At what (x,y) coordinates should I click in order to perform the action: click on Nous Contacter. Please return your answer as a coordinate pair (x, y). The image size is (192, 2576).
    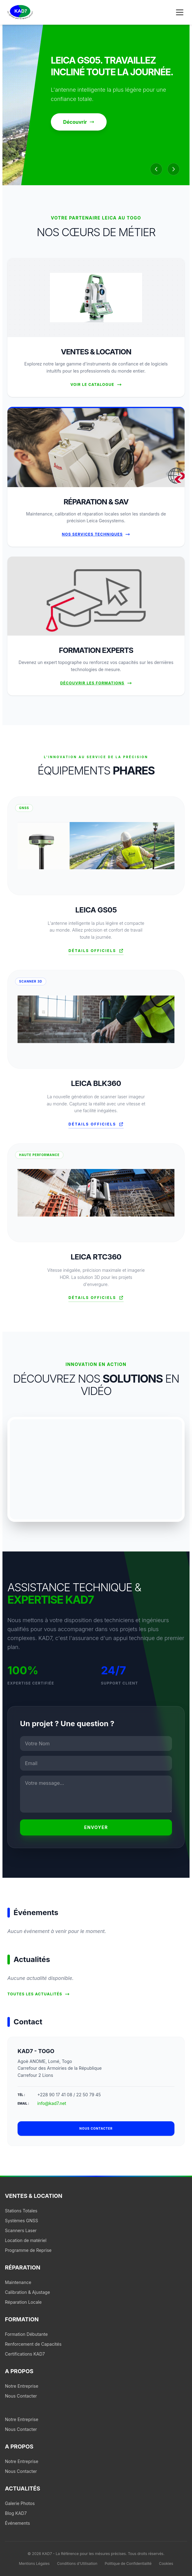
    Looking at the image, I should click on (21, 2396).